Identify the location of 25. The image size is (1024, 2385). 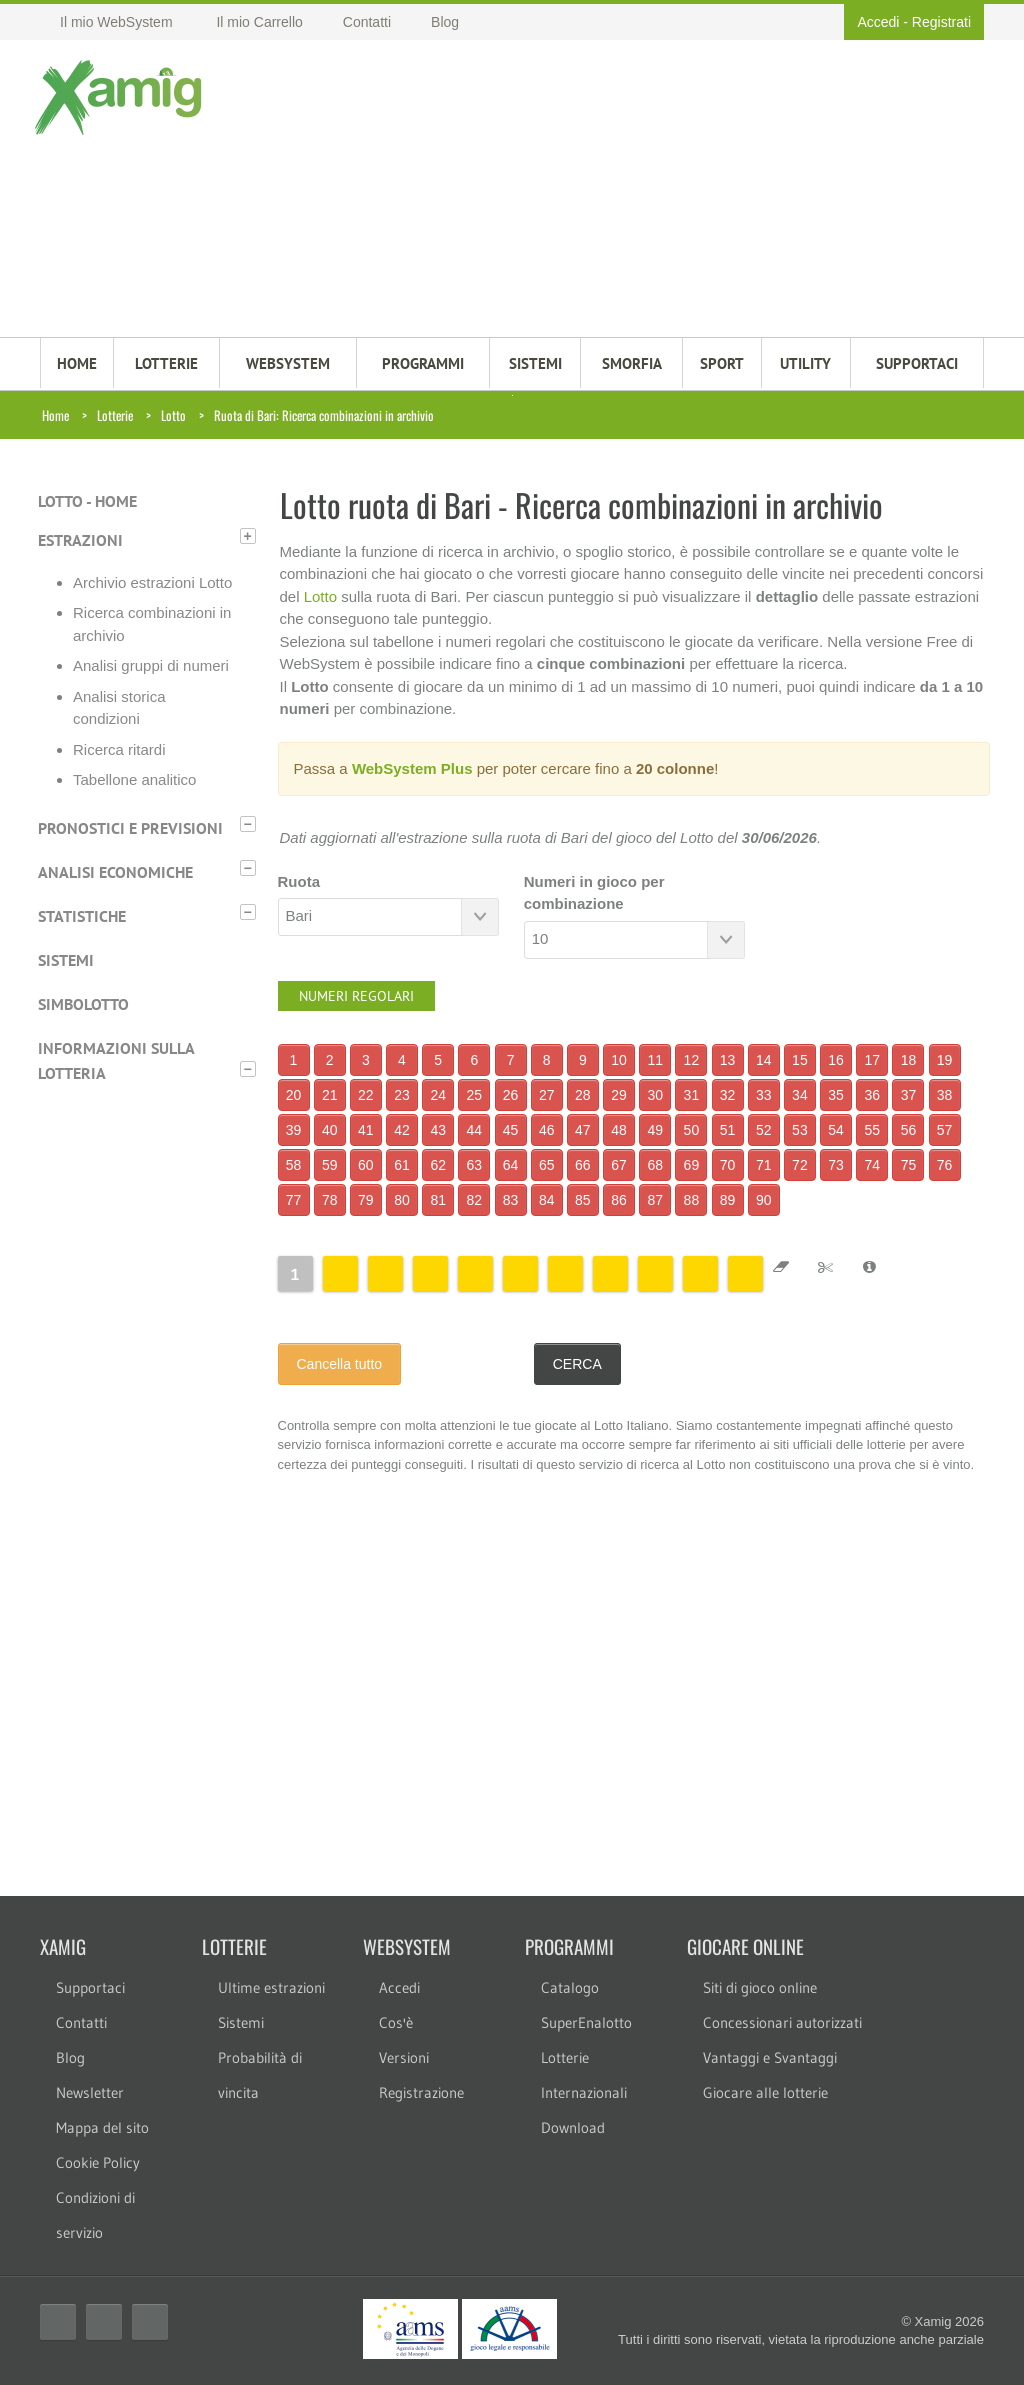
(475, 1095).